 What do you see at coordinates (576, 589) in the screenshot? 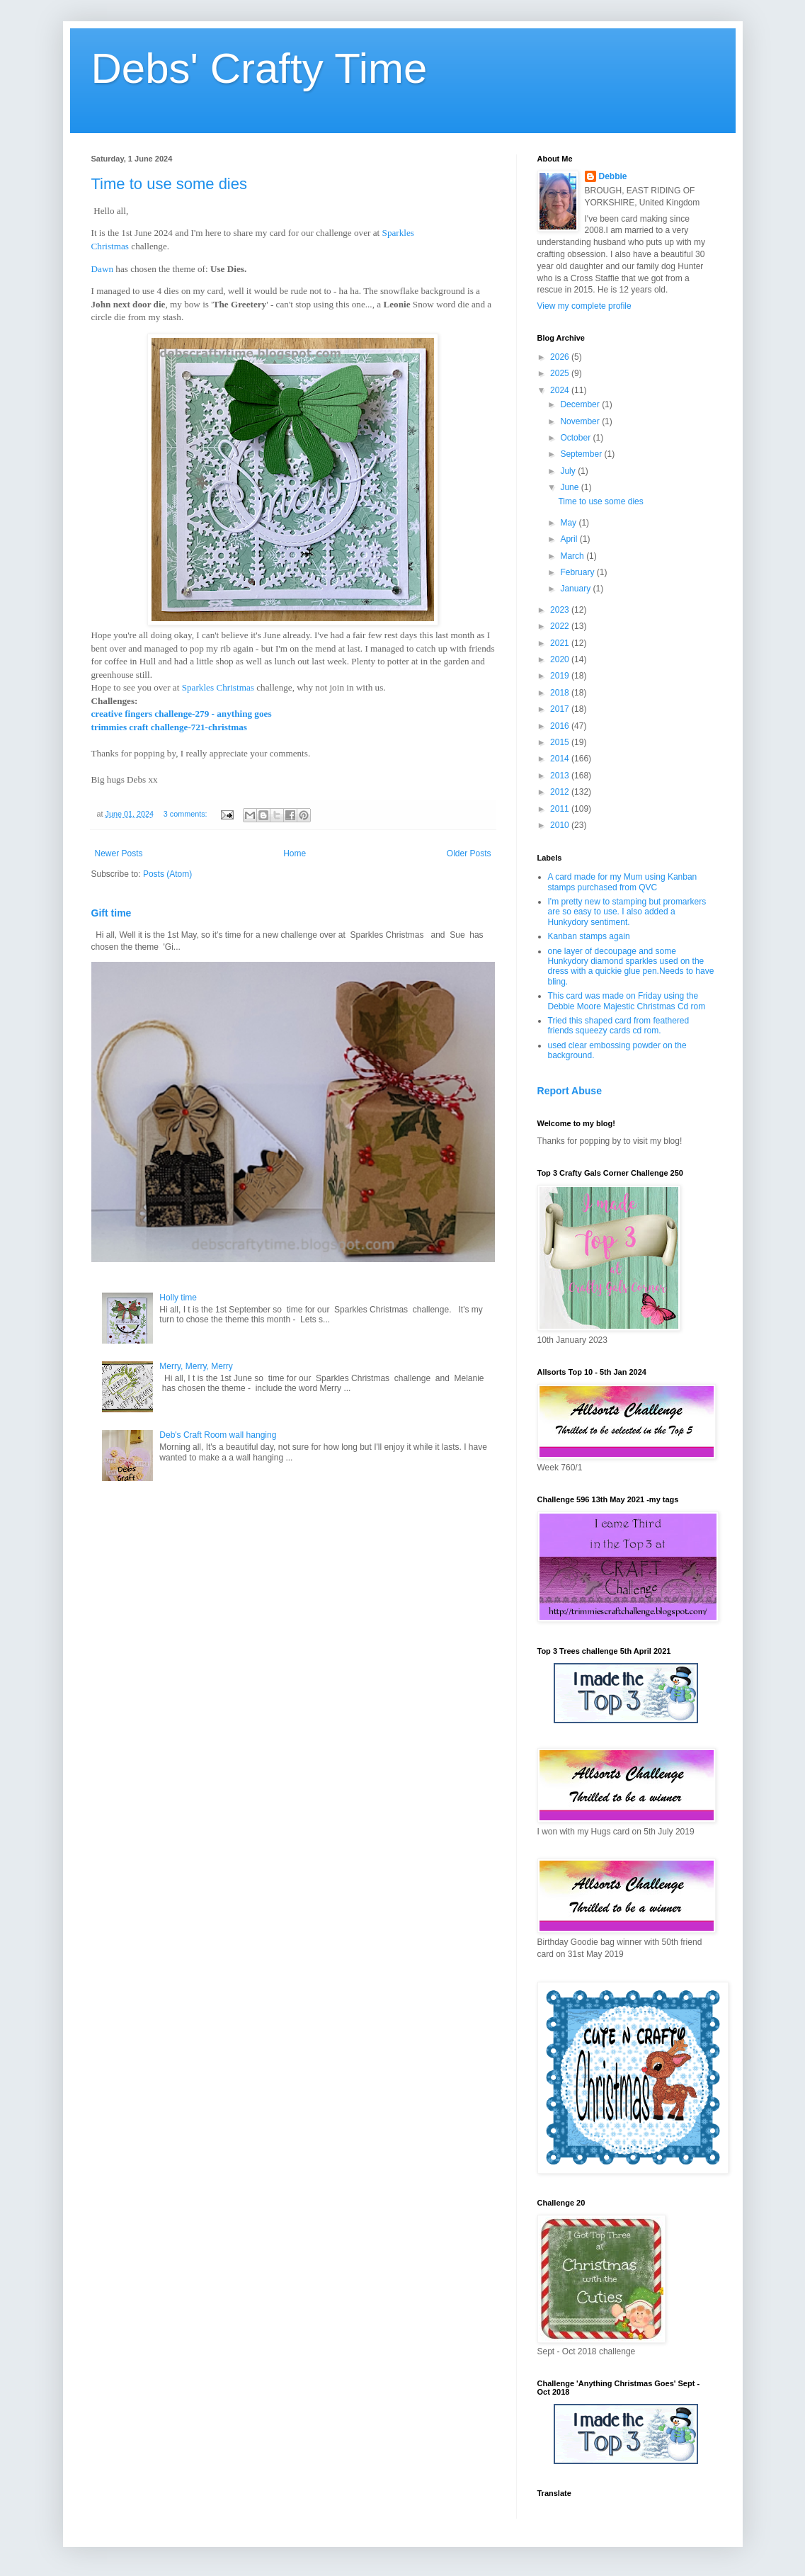
I see `January` at bounding box center [576, 589].